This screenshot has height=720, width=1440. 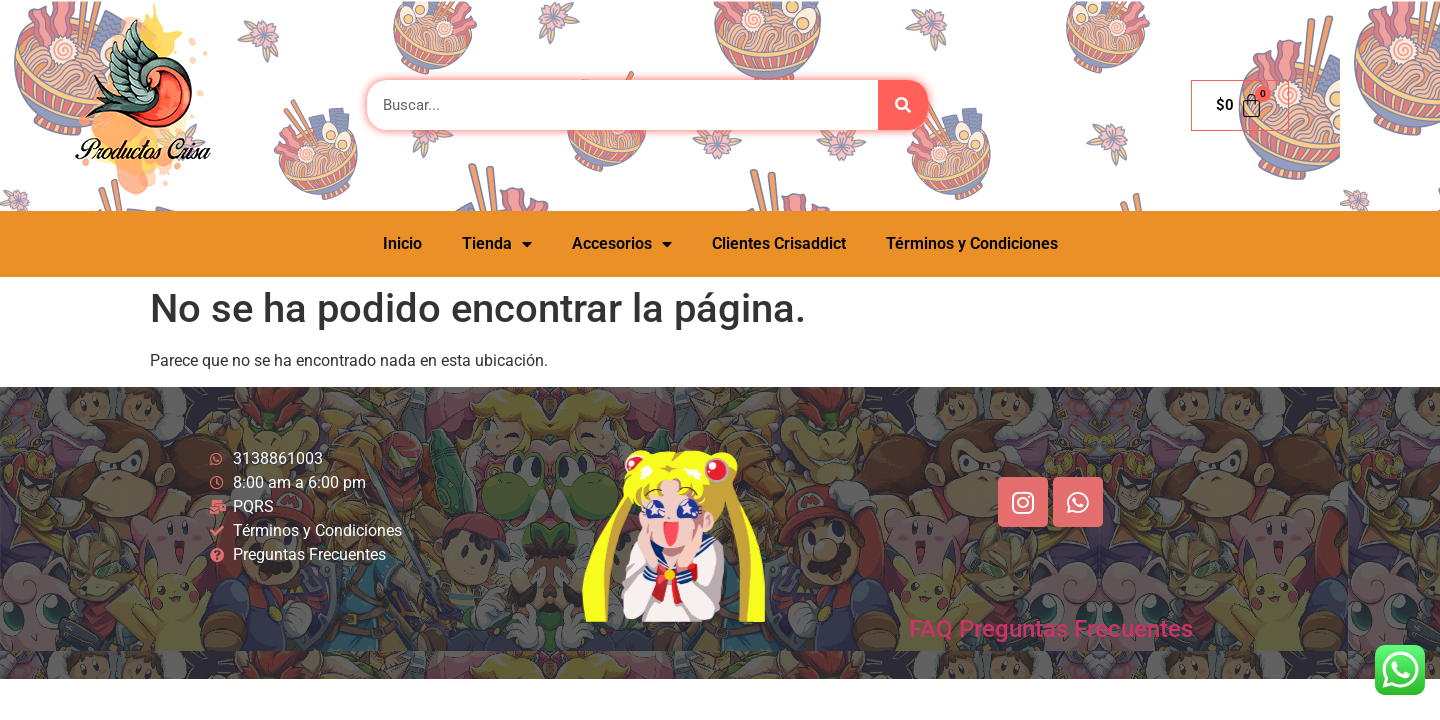 I want to click on [Buscar], so click(x=903, y=105).